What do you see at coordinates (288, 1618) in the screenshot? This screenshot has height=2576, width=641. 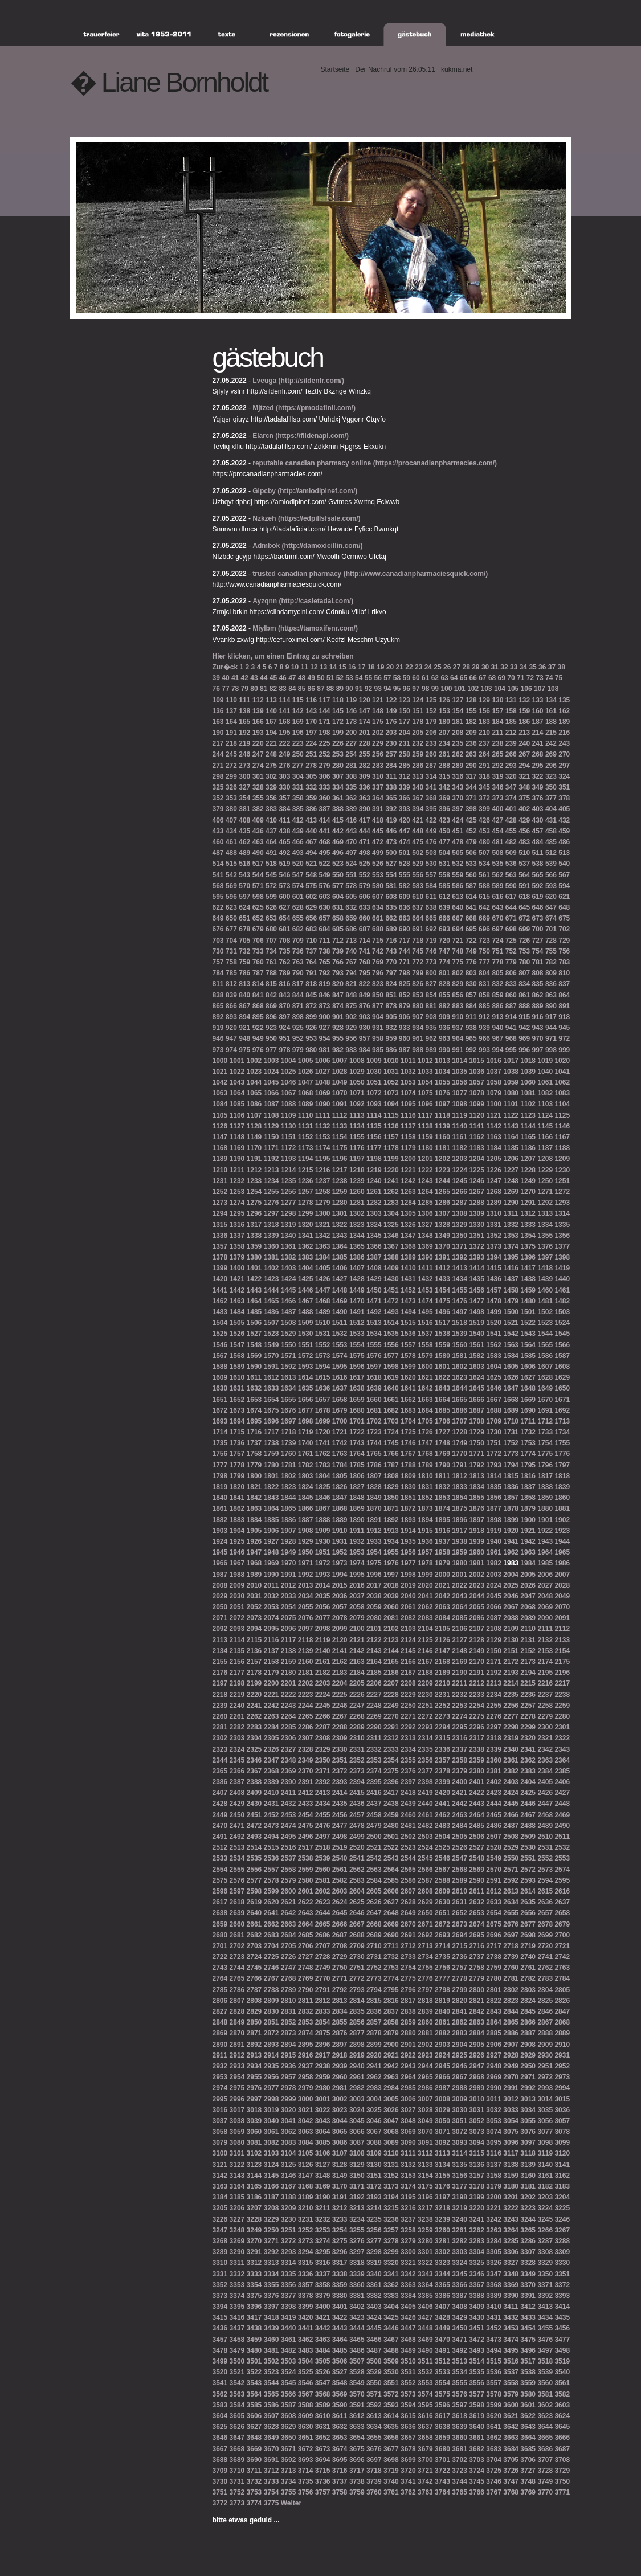 I see `2075` at bounding box center [288, 1618].